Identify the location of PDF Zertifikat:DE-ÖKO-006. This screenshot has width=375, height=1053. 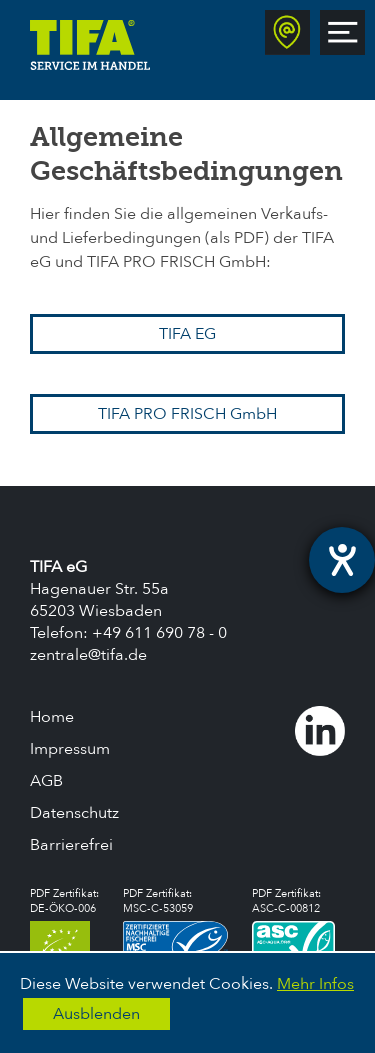
(64, 923).